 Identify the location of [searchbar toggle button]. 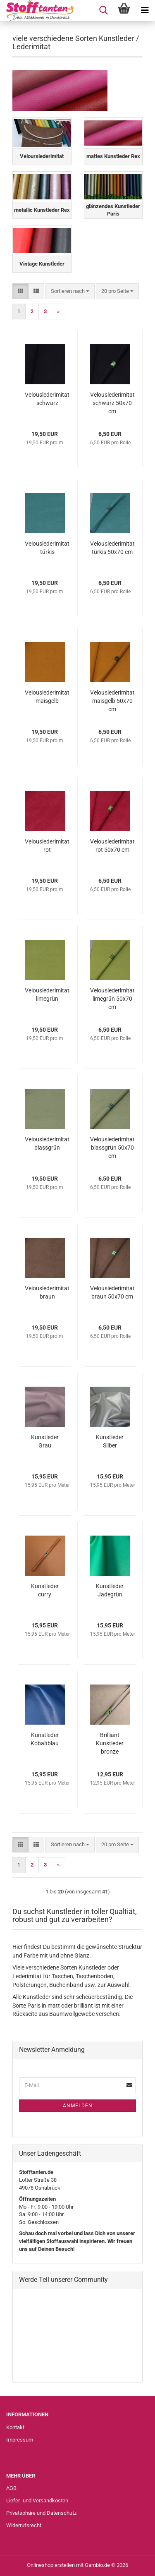
(103, 10).